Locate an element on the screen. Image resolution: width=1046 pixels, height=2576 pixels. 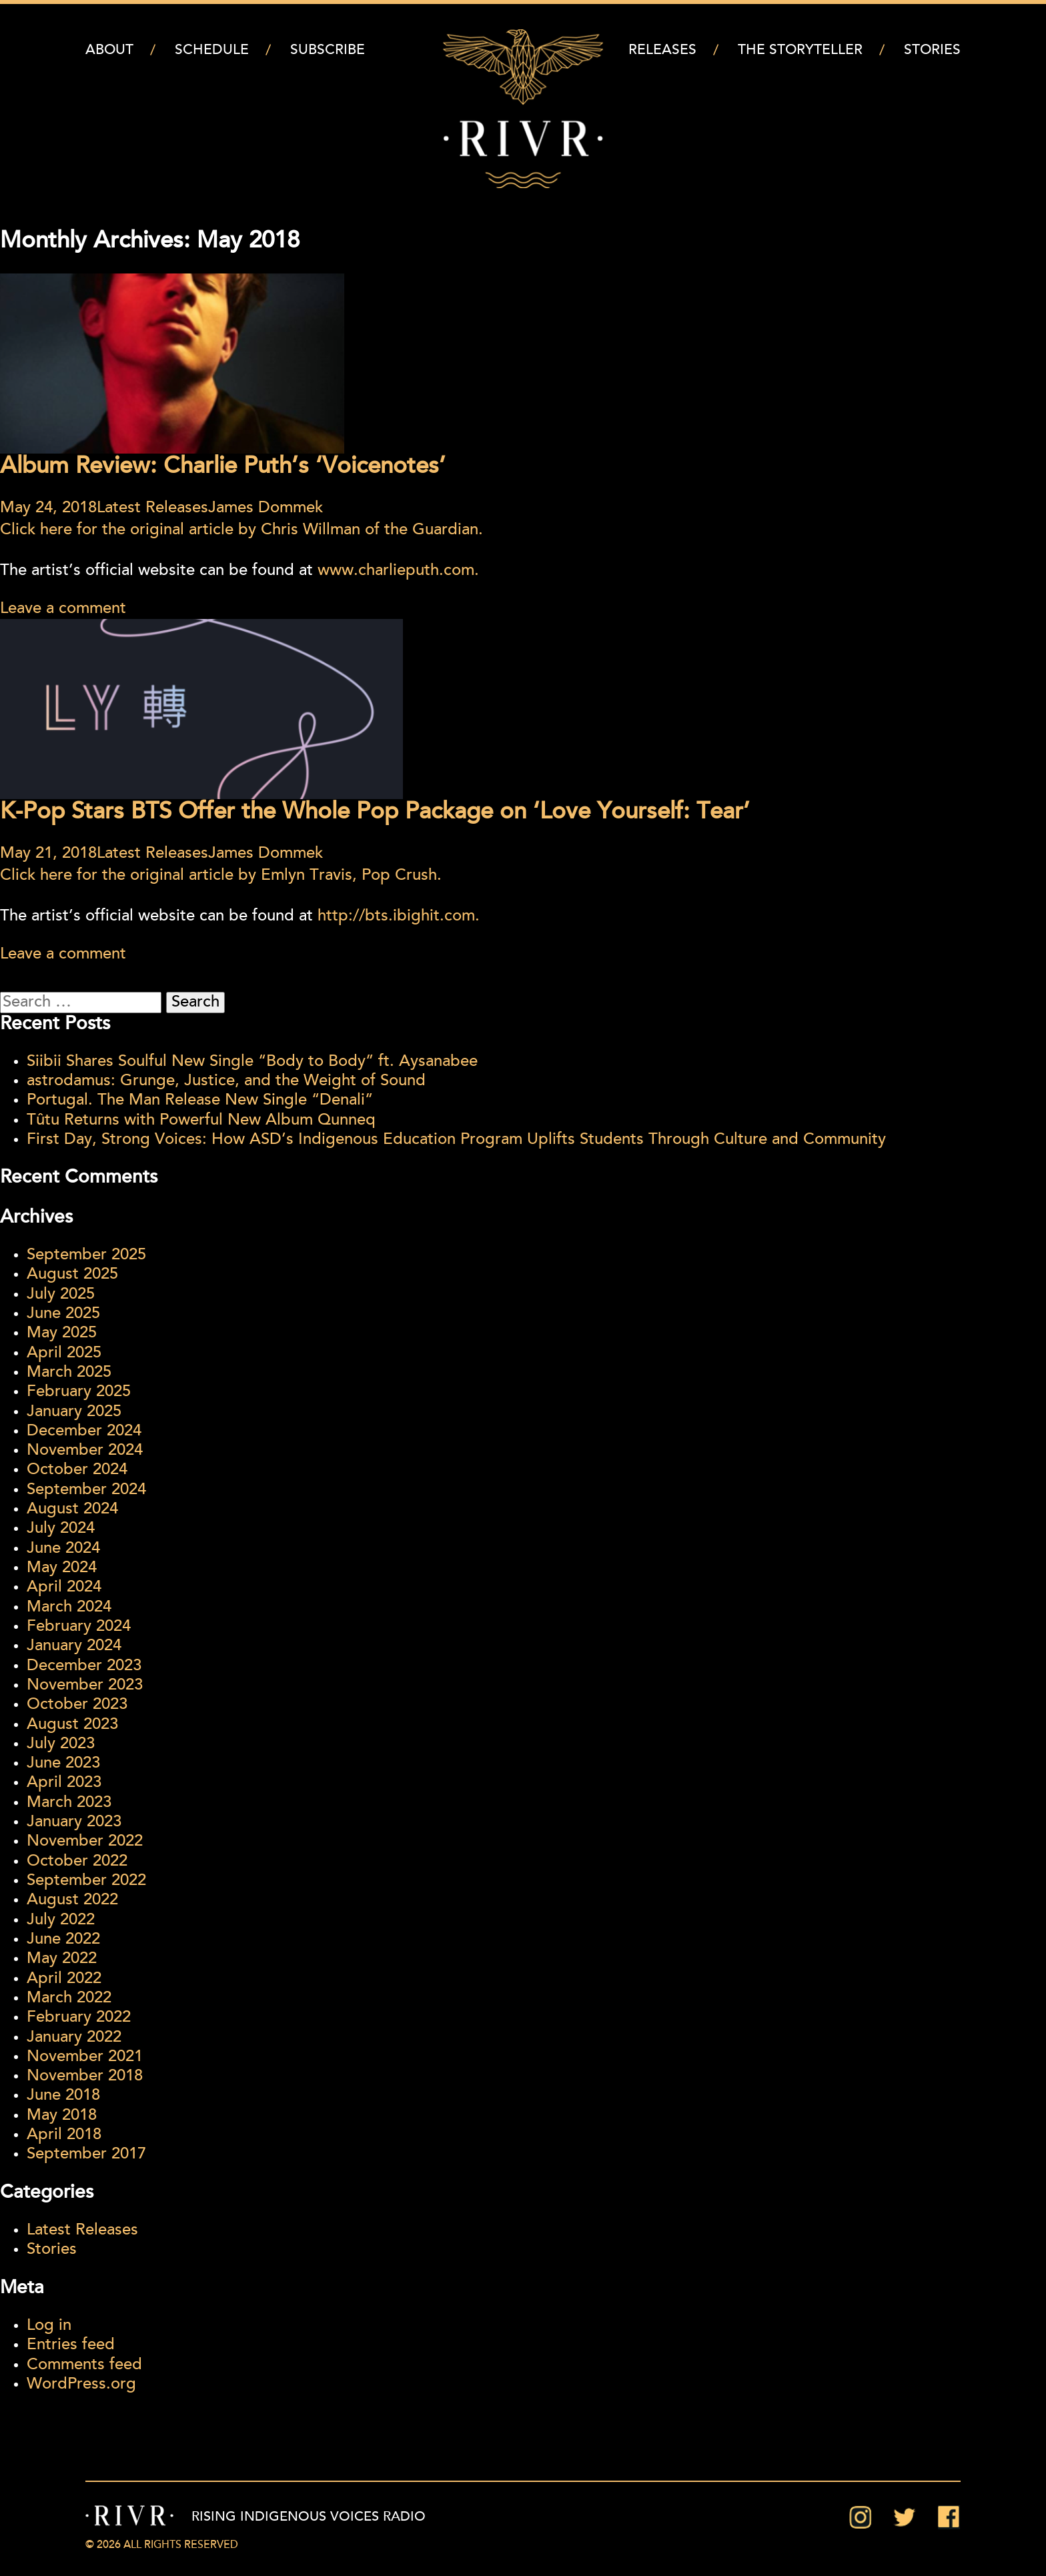
WordPress.org is located at coordinates (81, 2384).